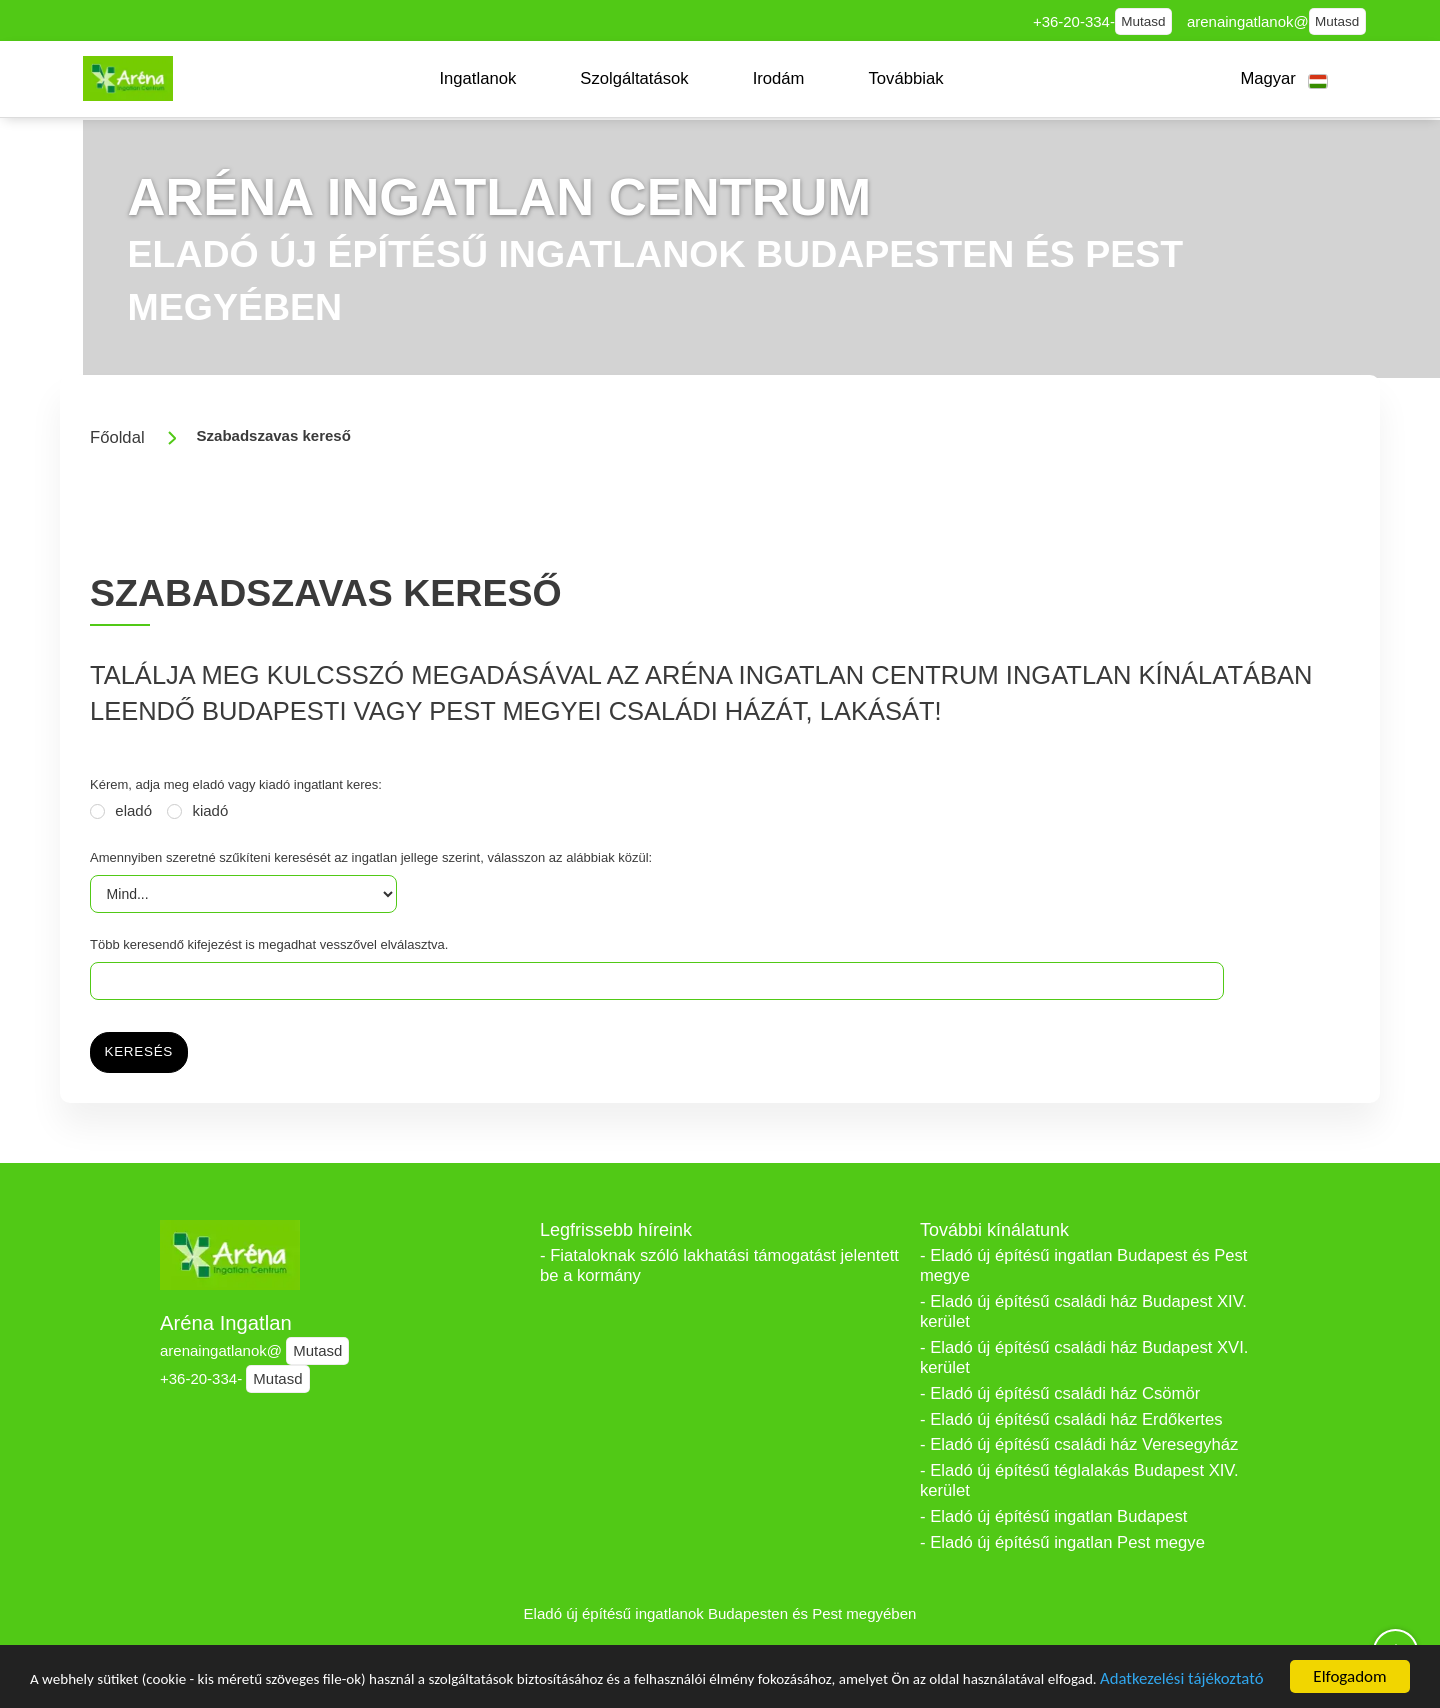 The width and height of the screenshot is (1440, 1708). What do you see at coordinates (719, 1265) in the screenshot?
I see `- Fiataloknak szóló lakhatási támogatást jelentett be a kormány` at bounding box center [719, 1265].